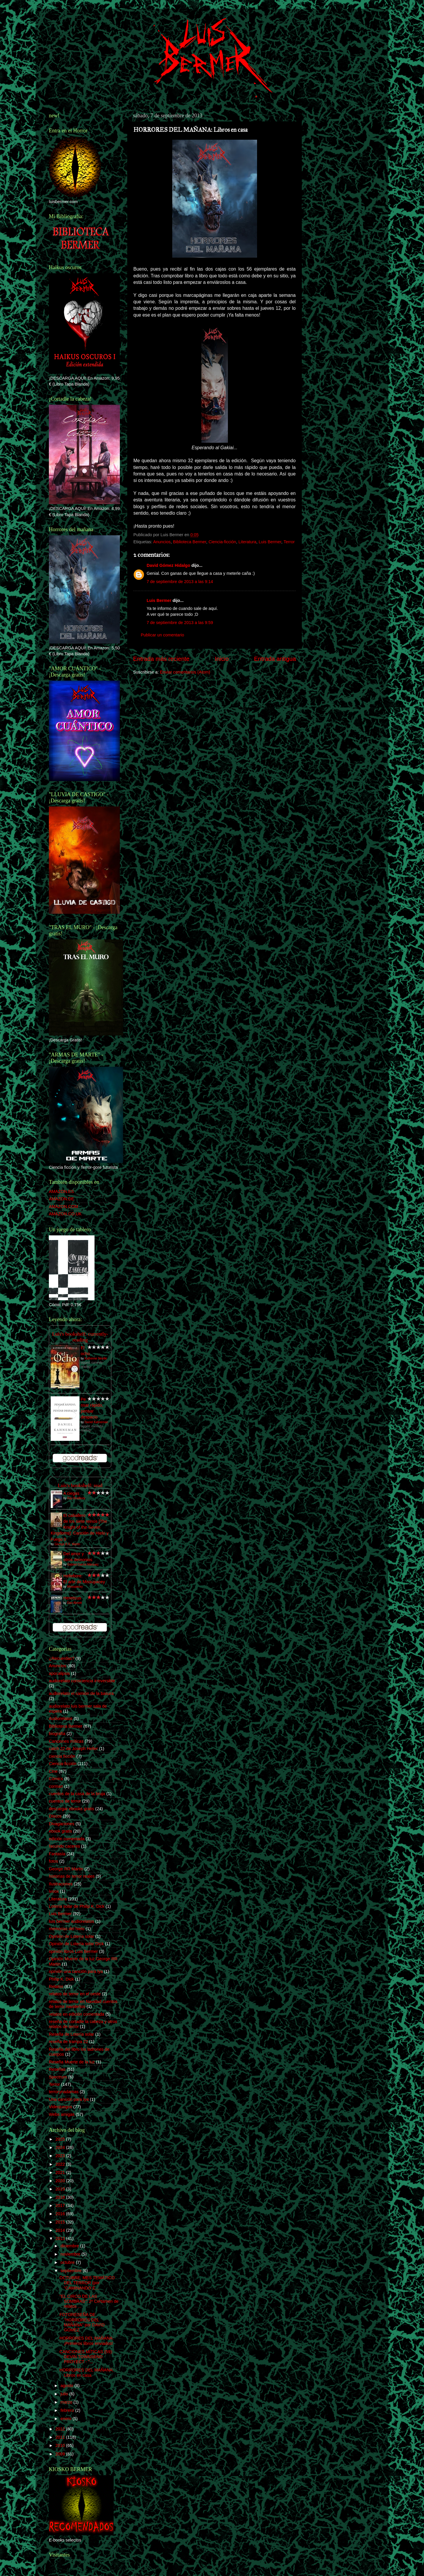 This screenshot has height=2576, width=424. What do you see at coordinates (63, 1206) in the screenshot?
I see `AMAZON.COM` at bounding box center [63, 1206].